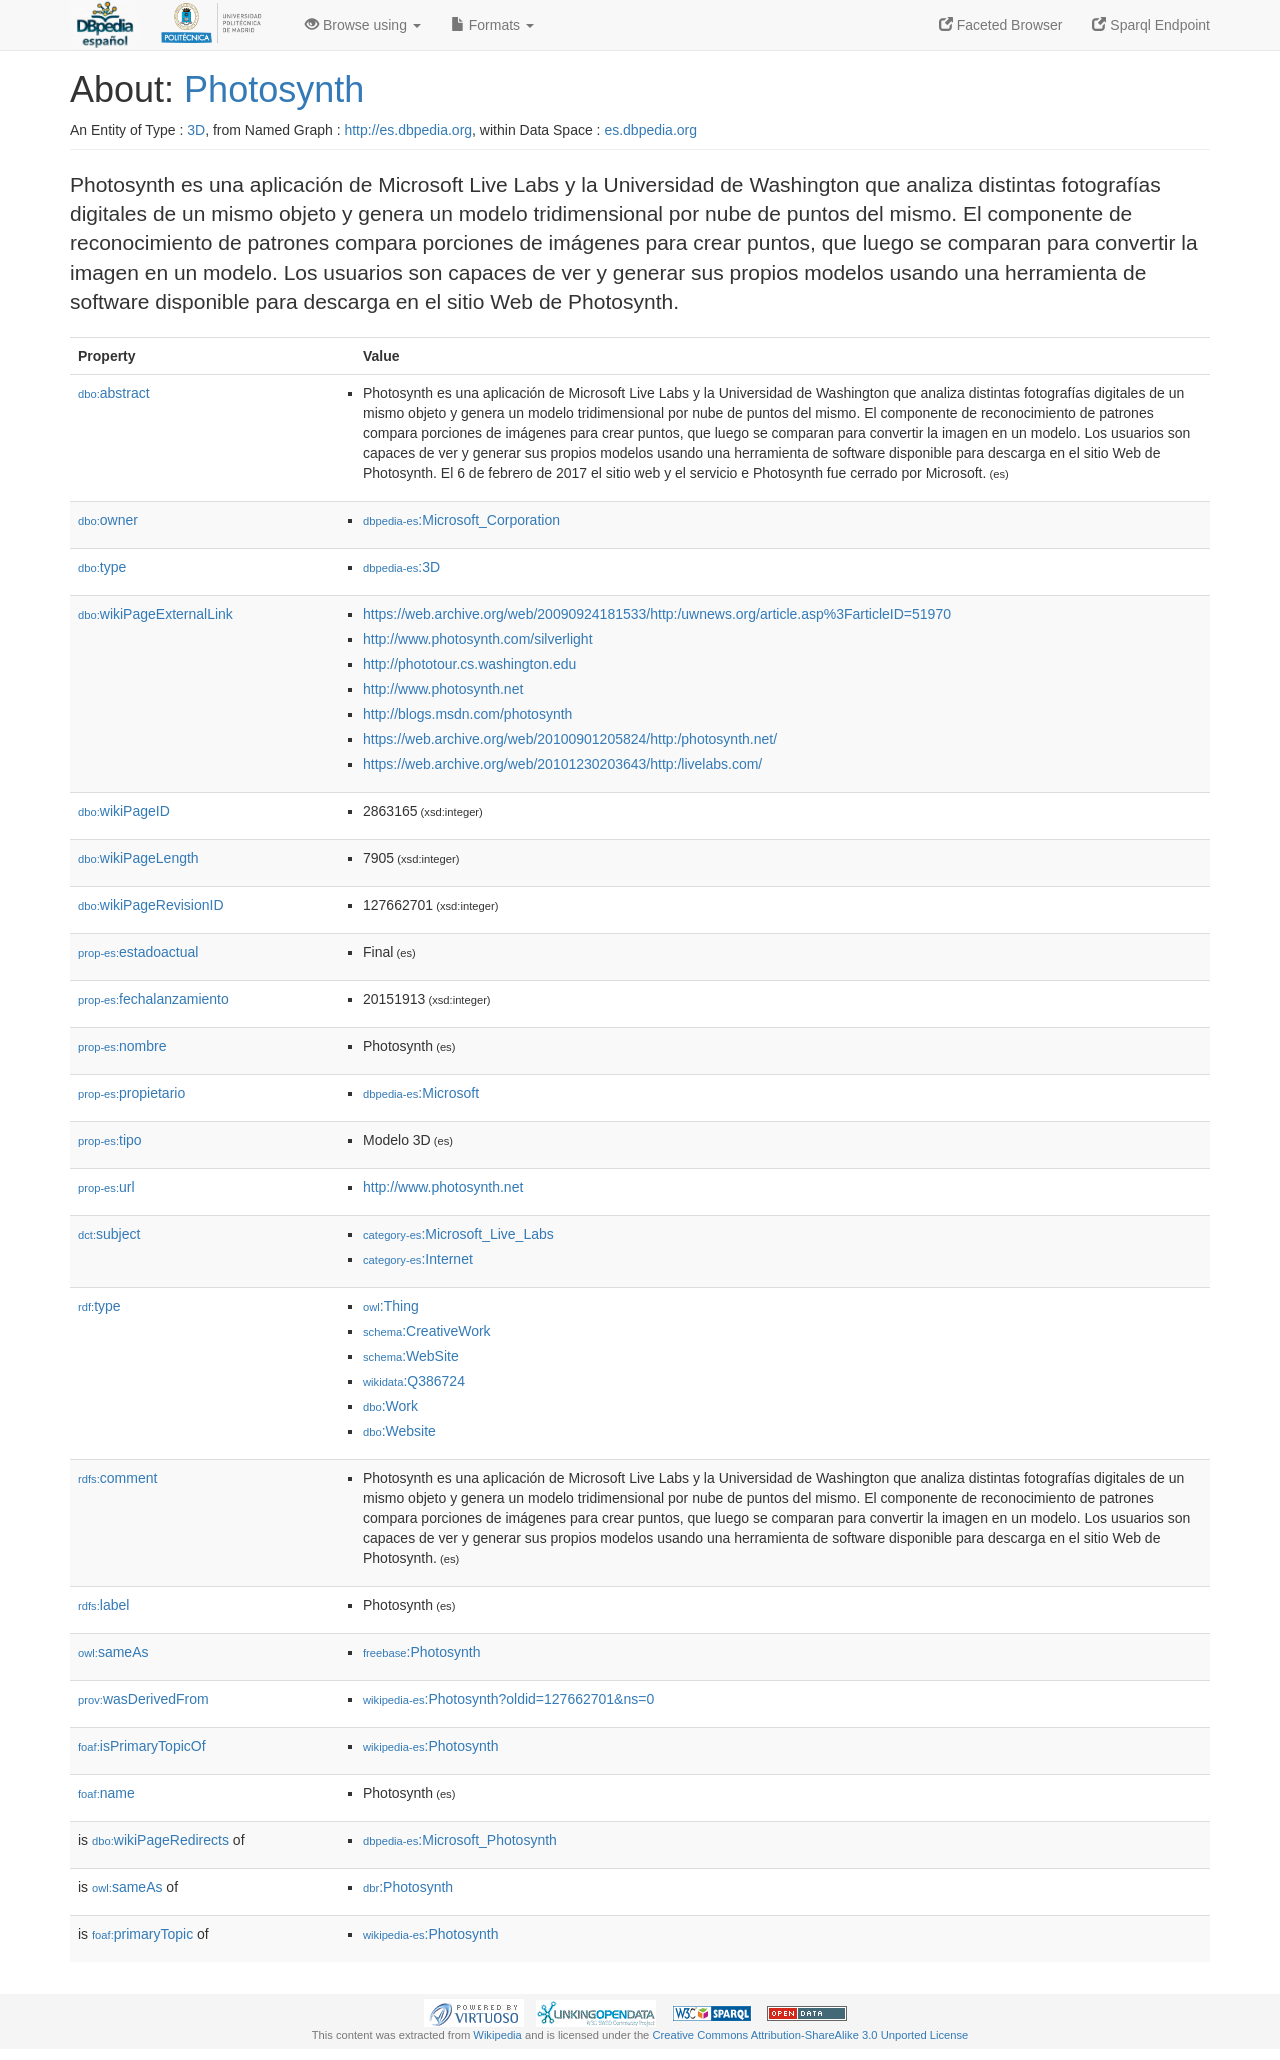 The height and width of the screenshot is (2060, 1280). Describe the element at coordinates (401, 567) in the screenshot. I see `:3D` at that location.